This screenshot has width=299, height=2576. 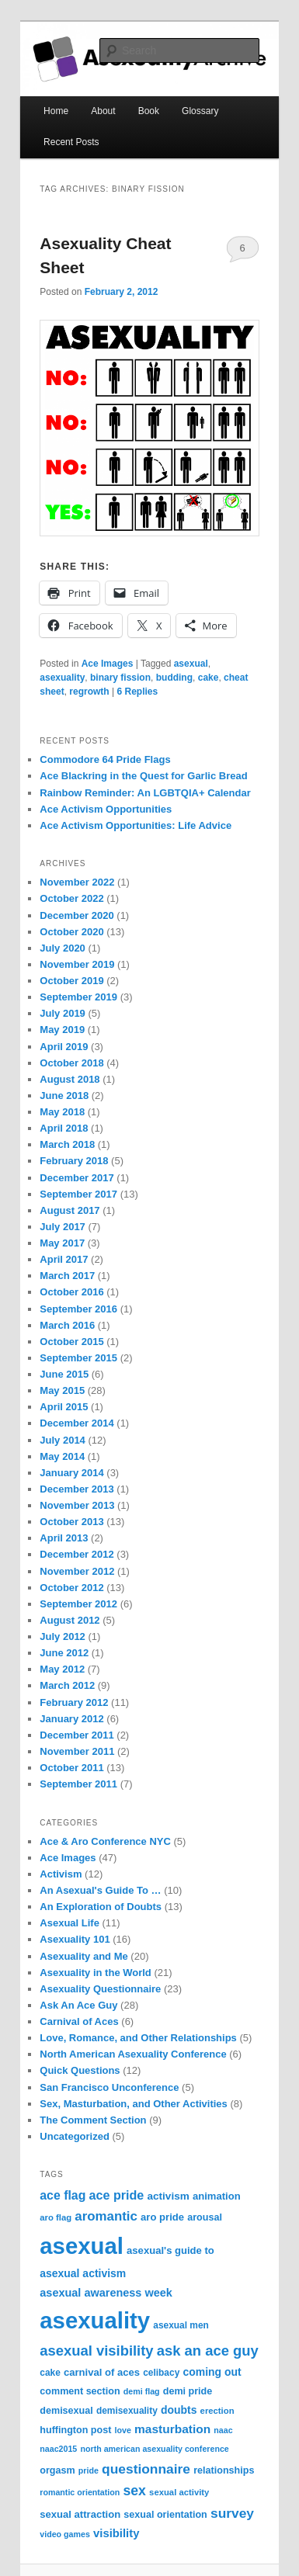 What do you see at coordinates (83, 2273) in the screenshot?
I see `asexual activism [asexual activism (12 items)]` at bounding box center [83, 2273].